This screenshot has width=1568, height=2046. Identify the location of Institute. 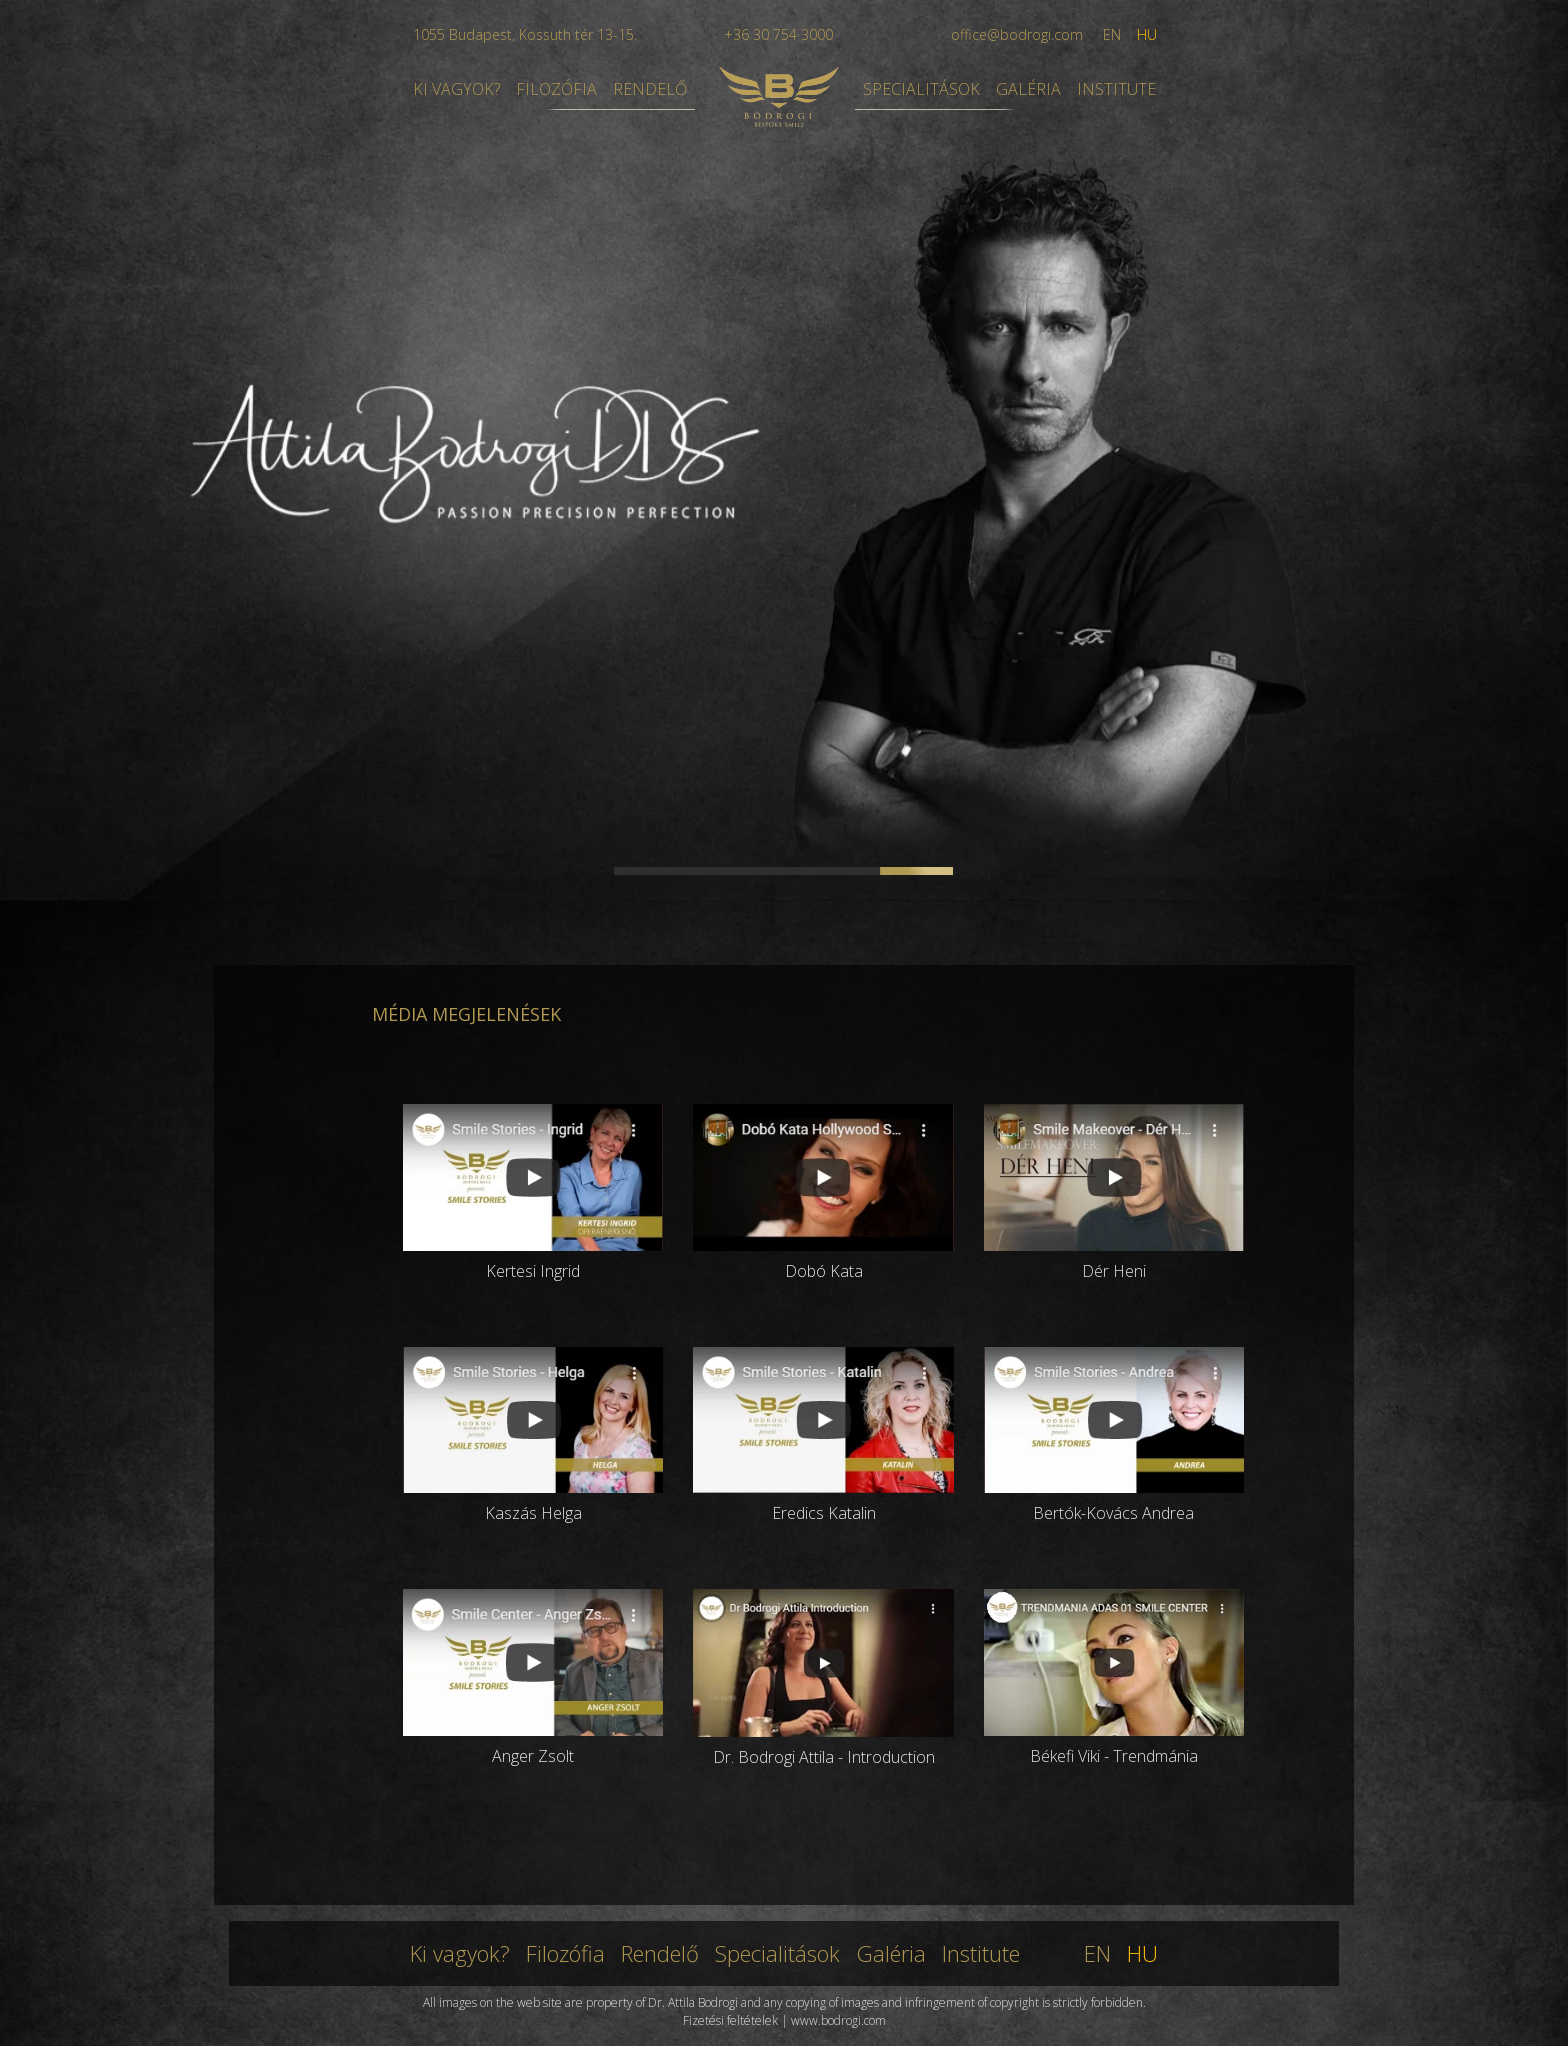
(981, 1953).